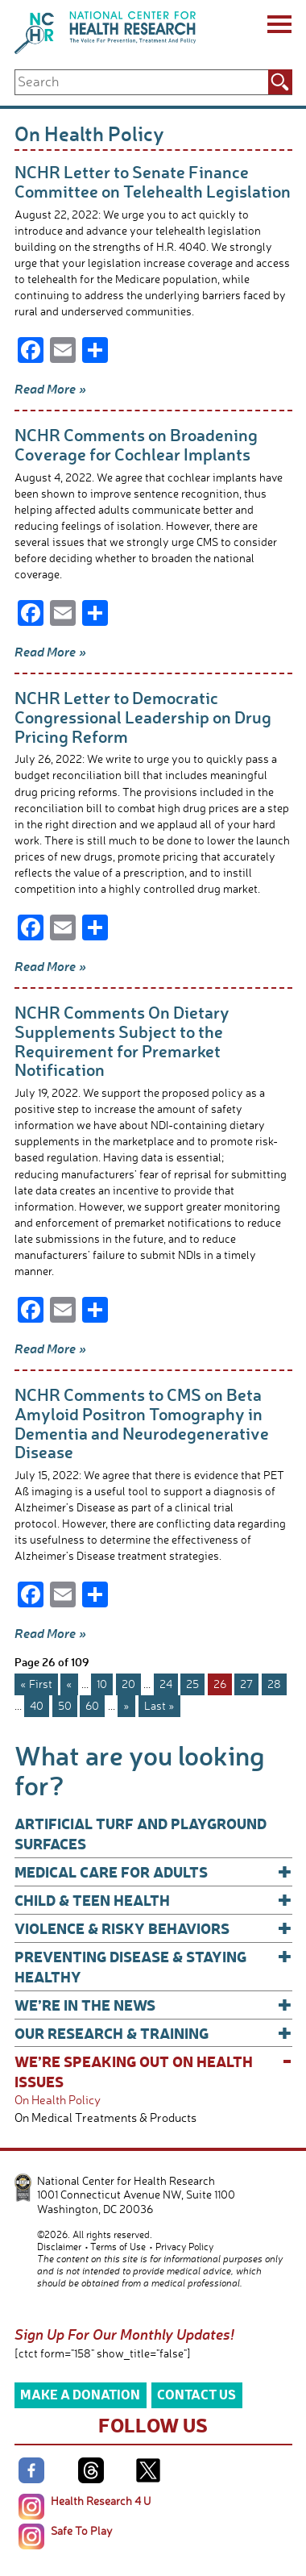  I want to click on NCHR Comments on Broadening Coverage for Cochlear Implants, so click(136, 444).